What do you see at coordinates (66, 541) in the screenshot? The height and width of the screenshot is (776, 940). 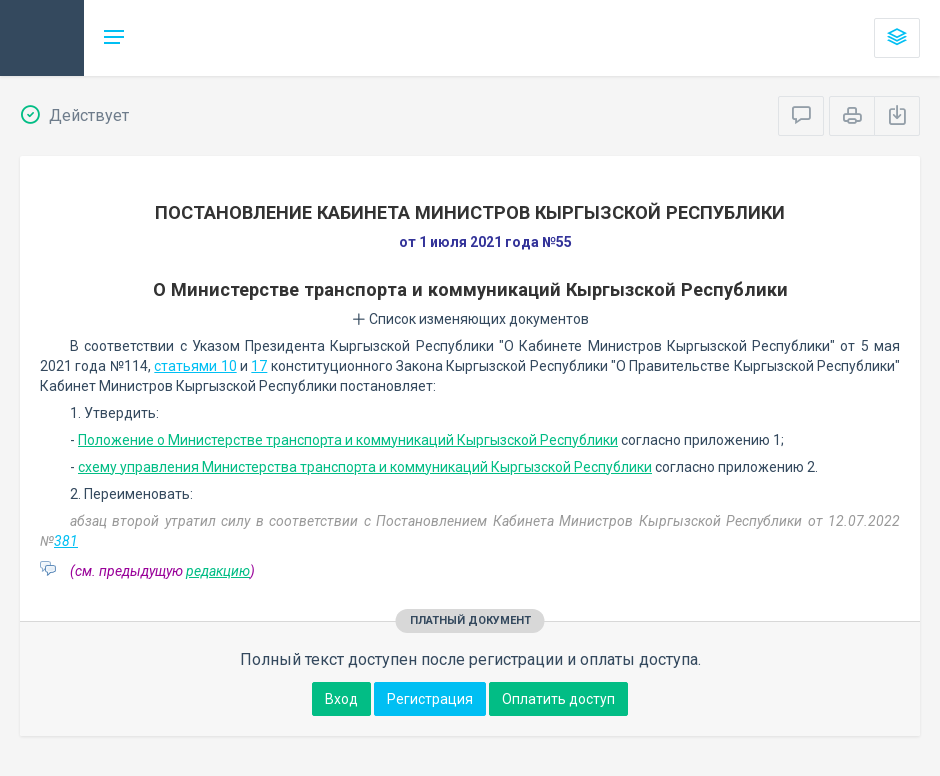 I see `381` at bounding box center [66, 541].